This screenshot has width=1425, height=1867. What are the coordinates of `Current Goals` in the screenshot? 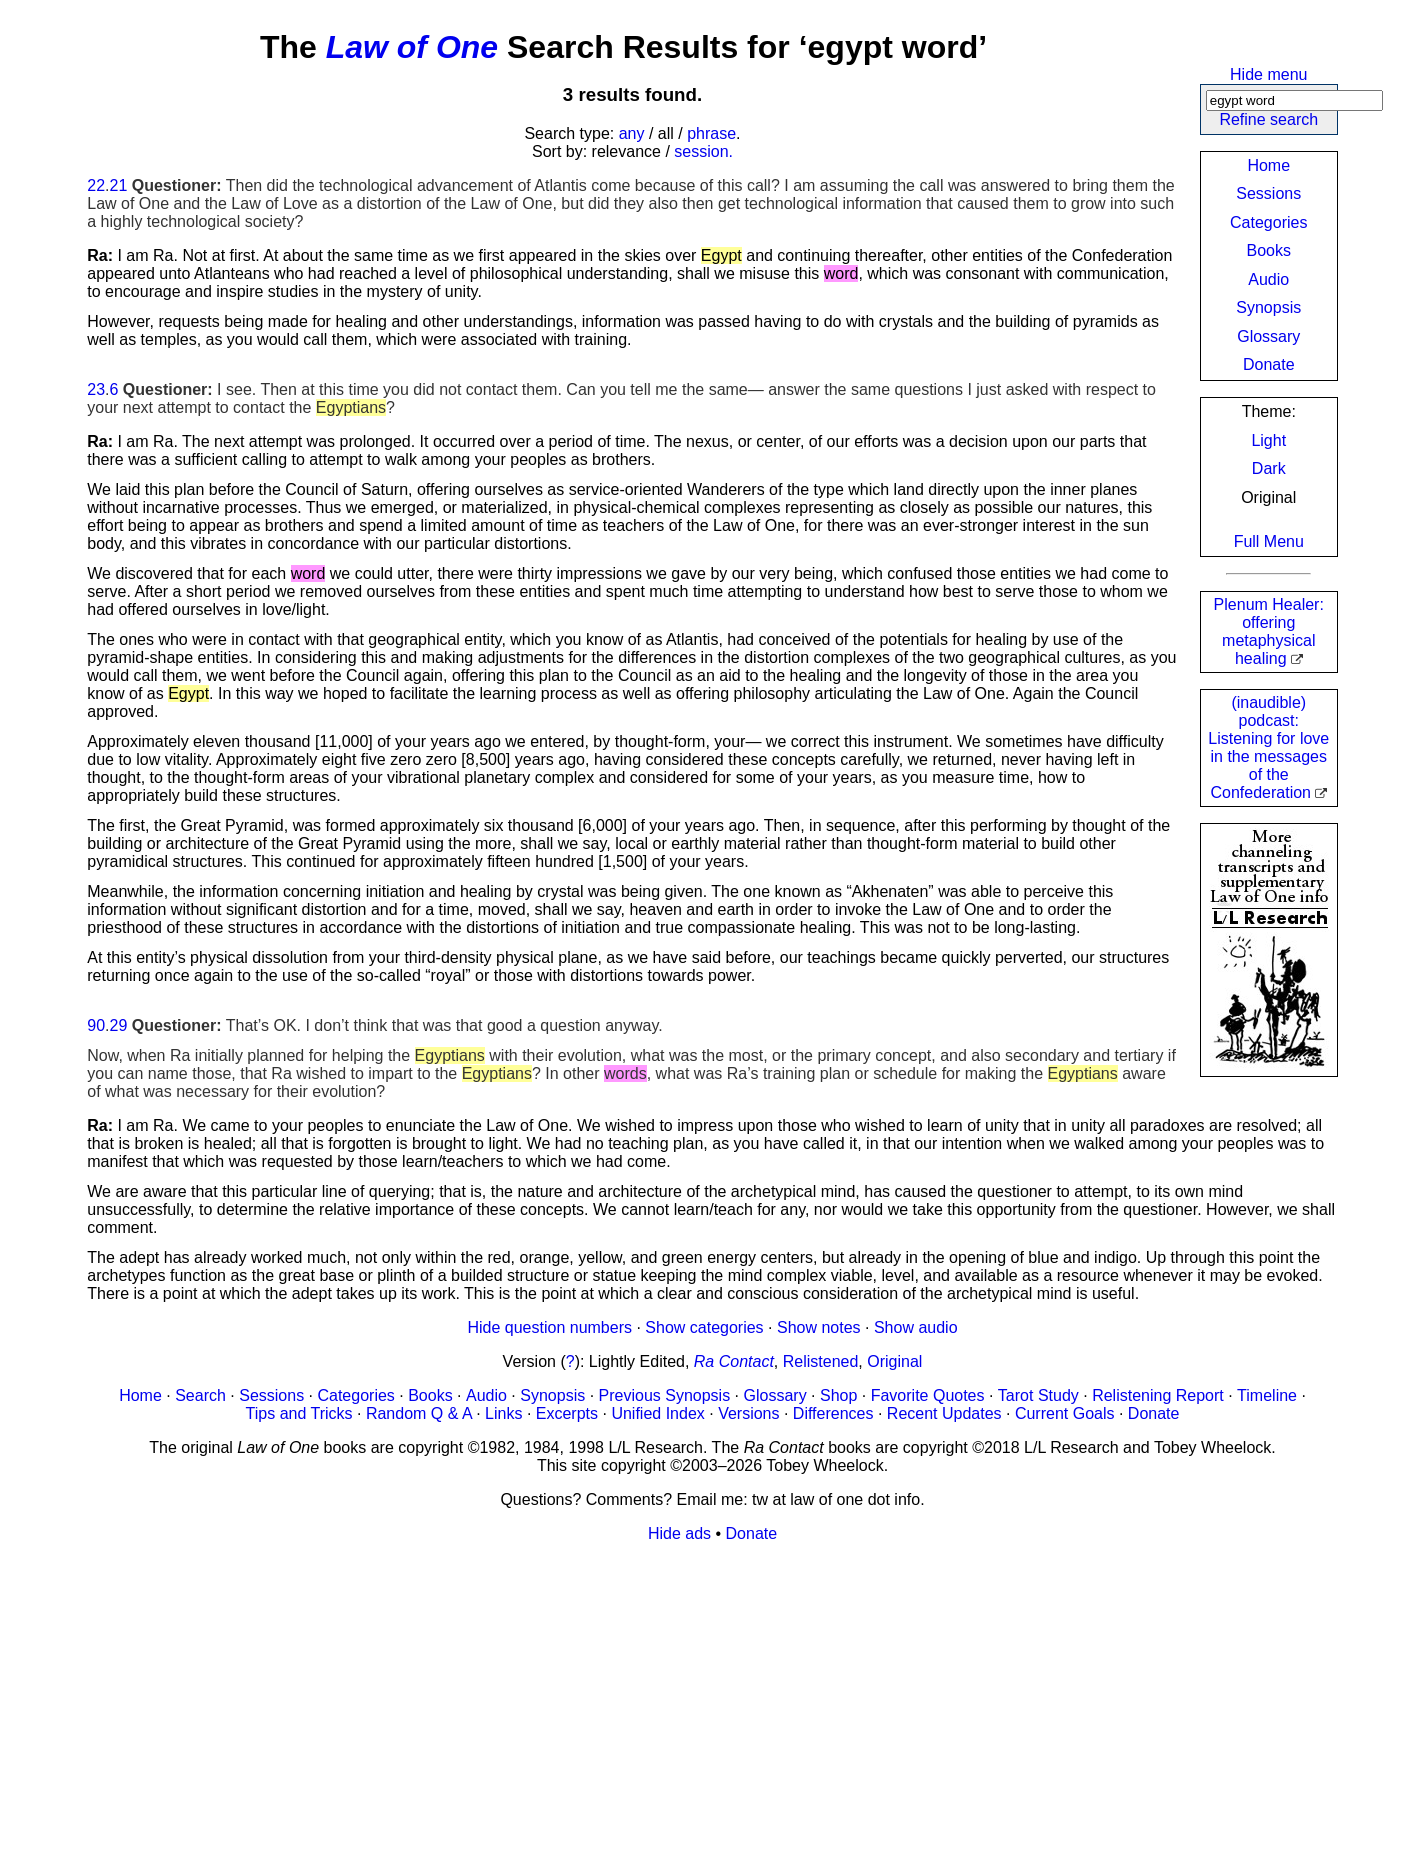 It's located at (1065, 1413).